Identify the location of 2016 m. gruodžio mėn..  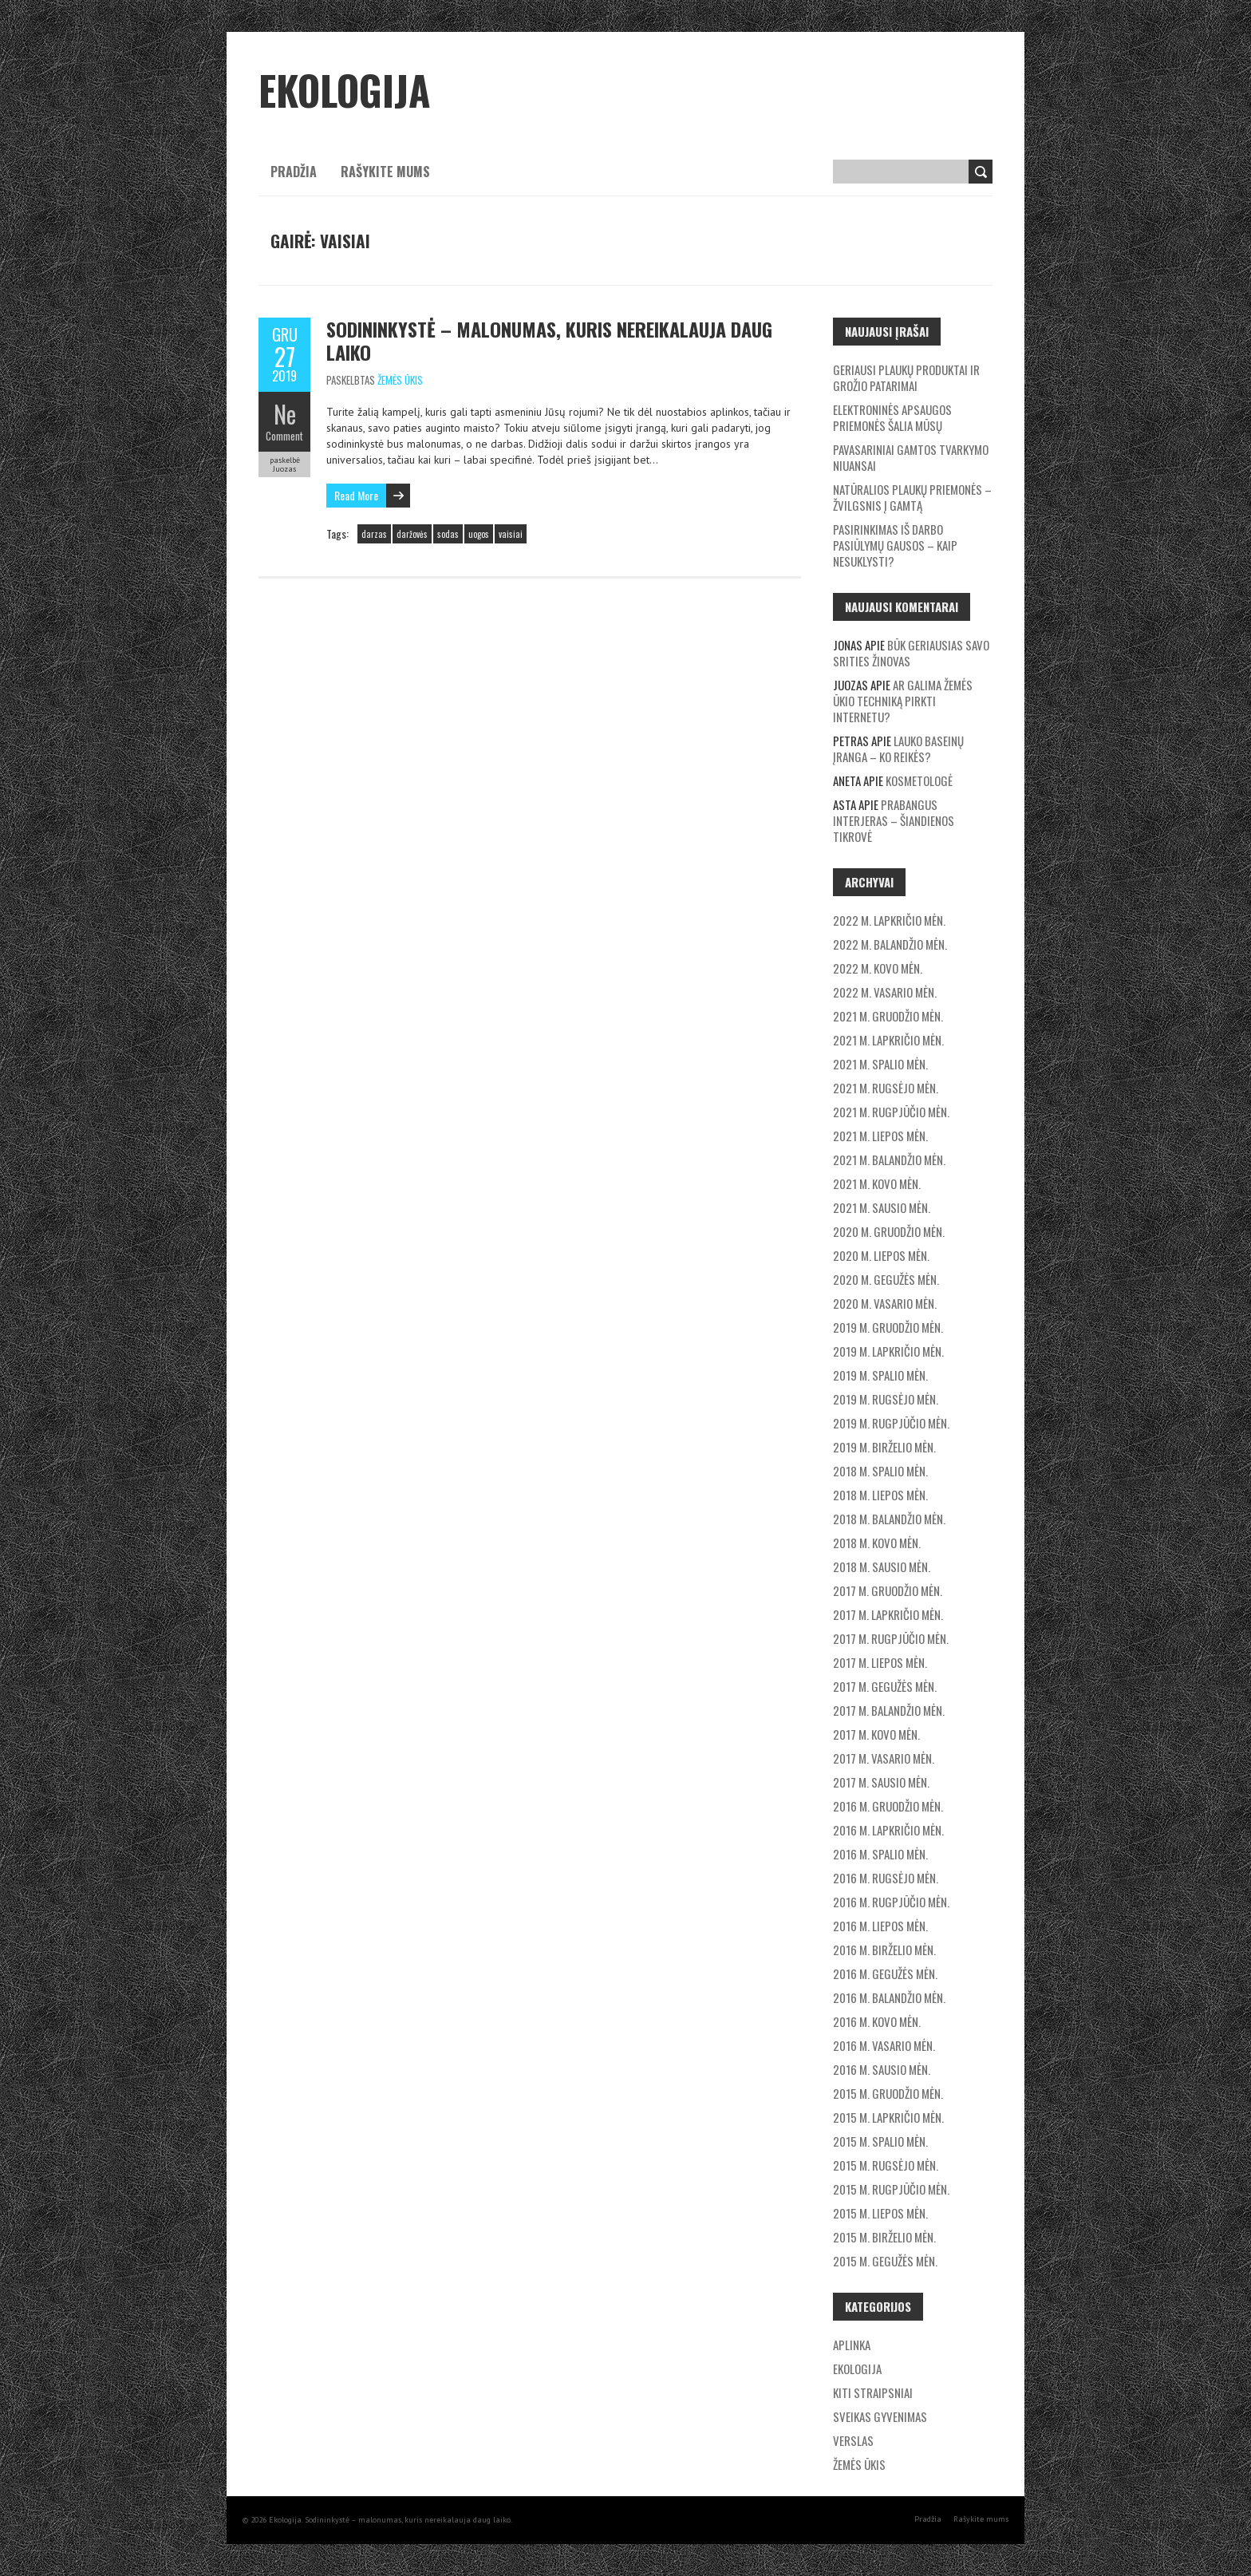
(888, 1806).